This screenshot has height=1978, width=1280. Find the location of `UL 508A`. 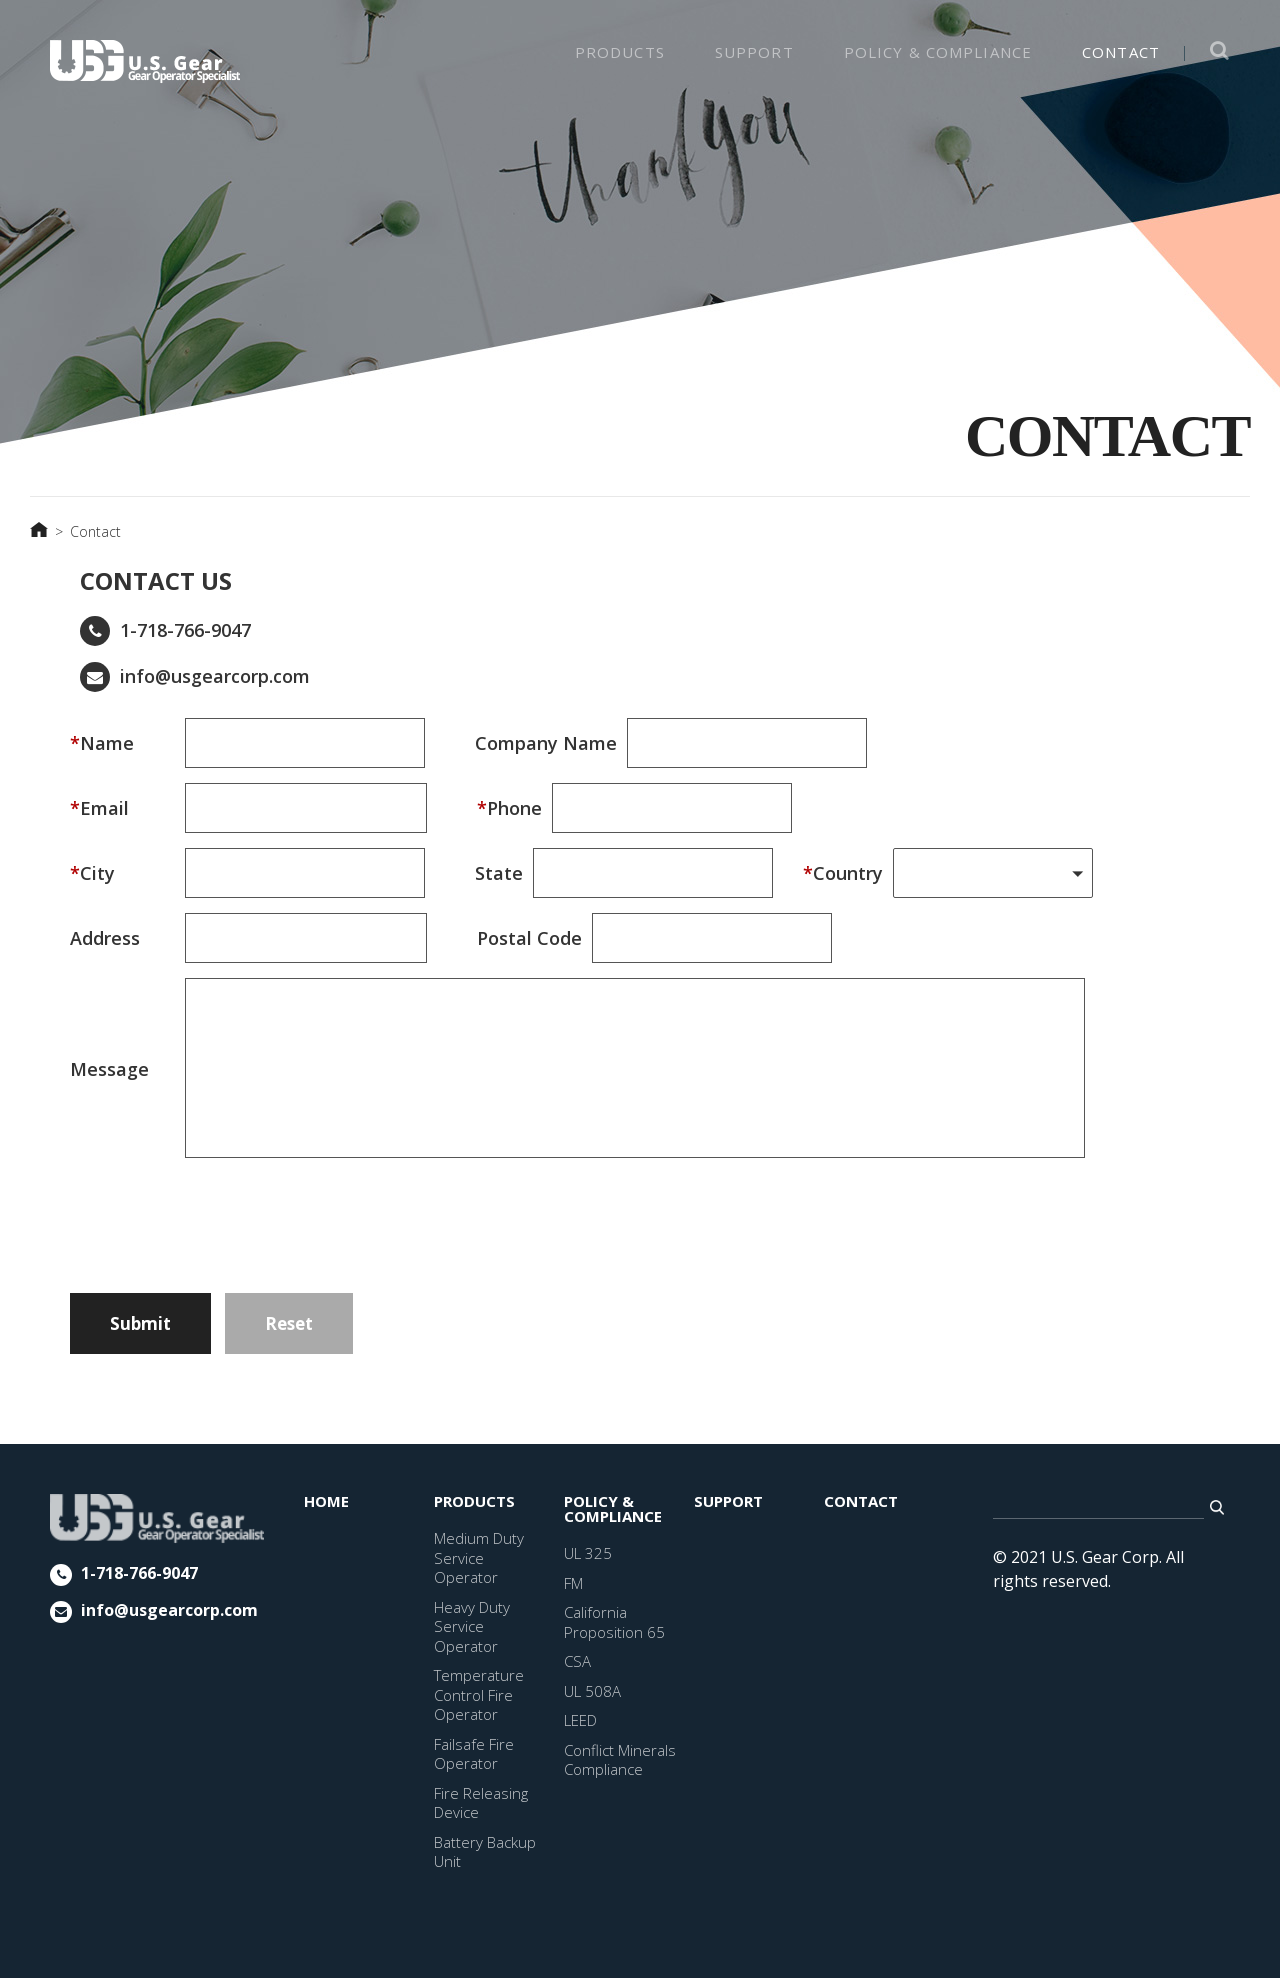

UL 508A is located at coordinates (592, 1691).